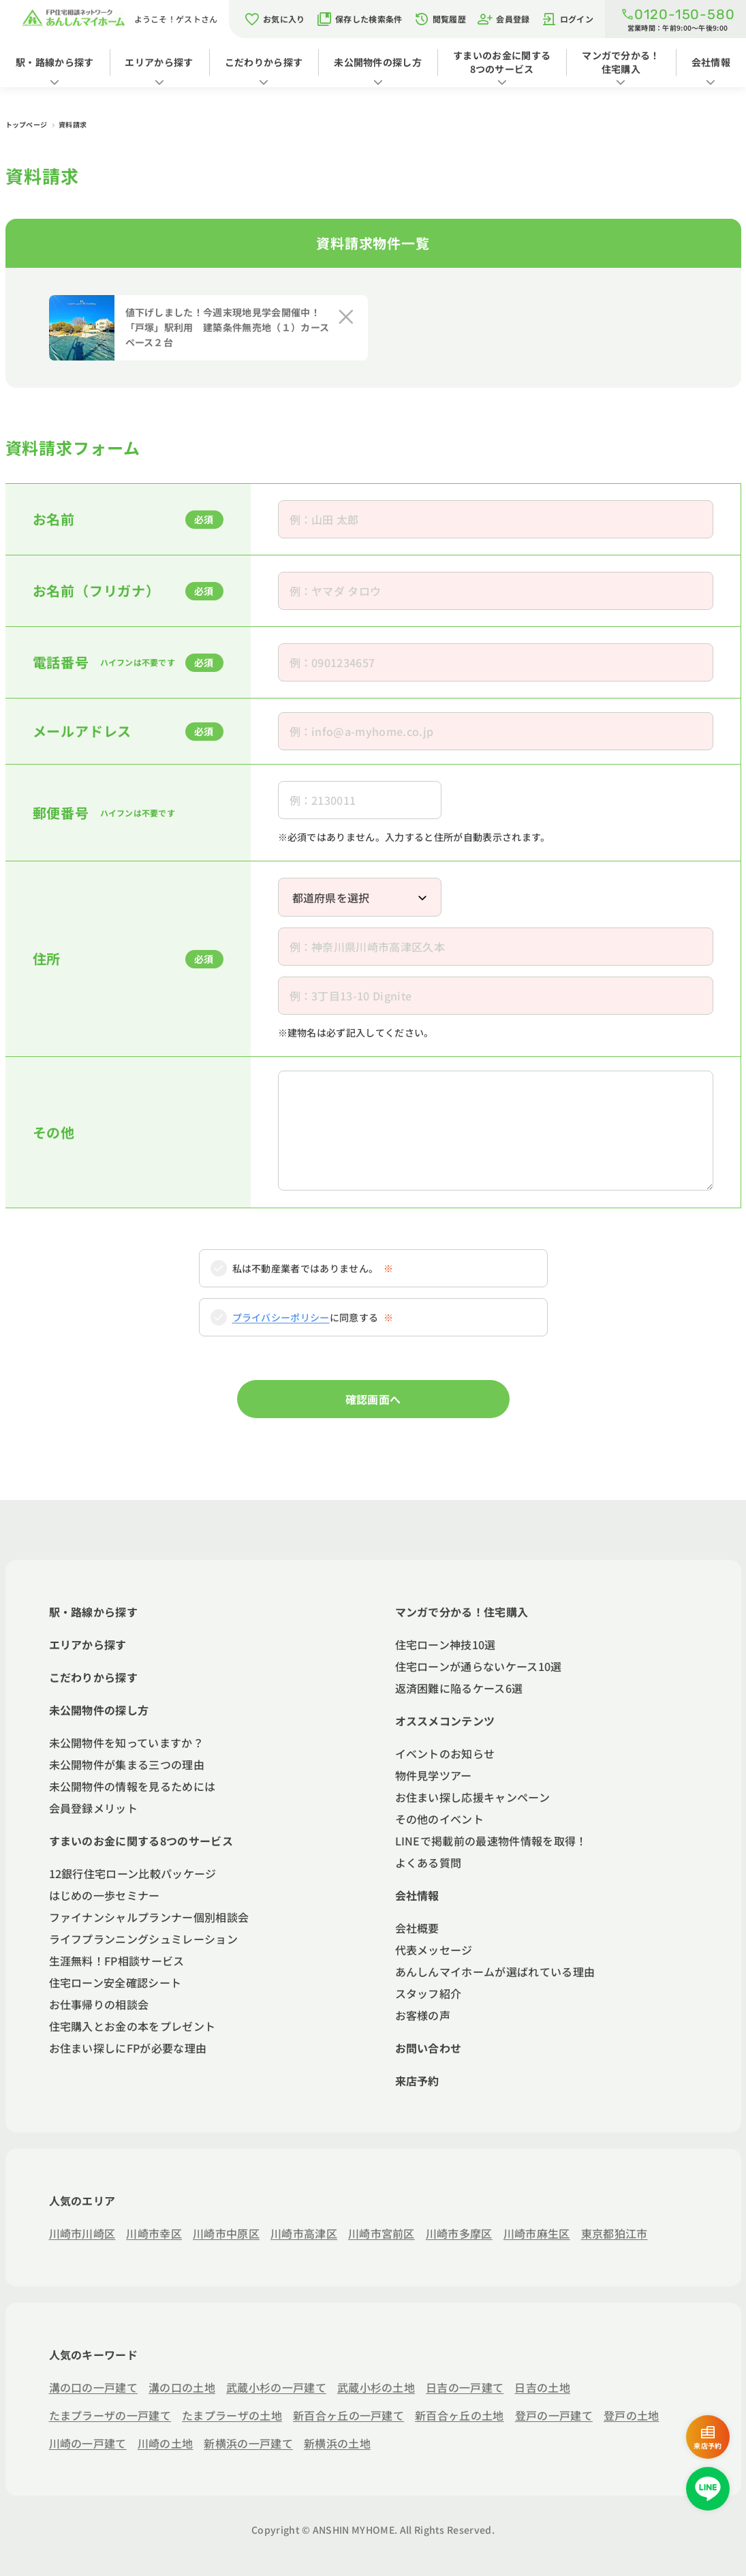 This screenshot has width=746, height=2576. I want to click on 川崎の土地, so click(165, 2443).